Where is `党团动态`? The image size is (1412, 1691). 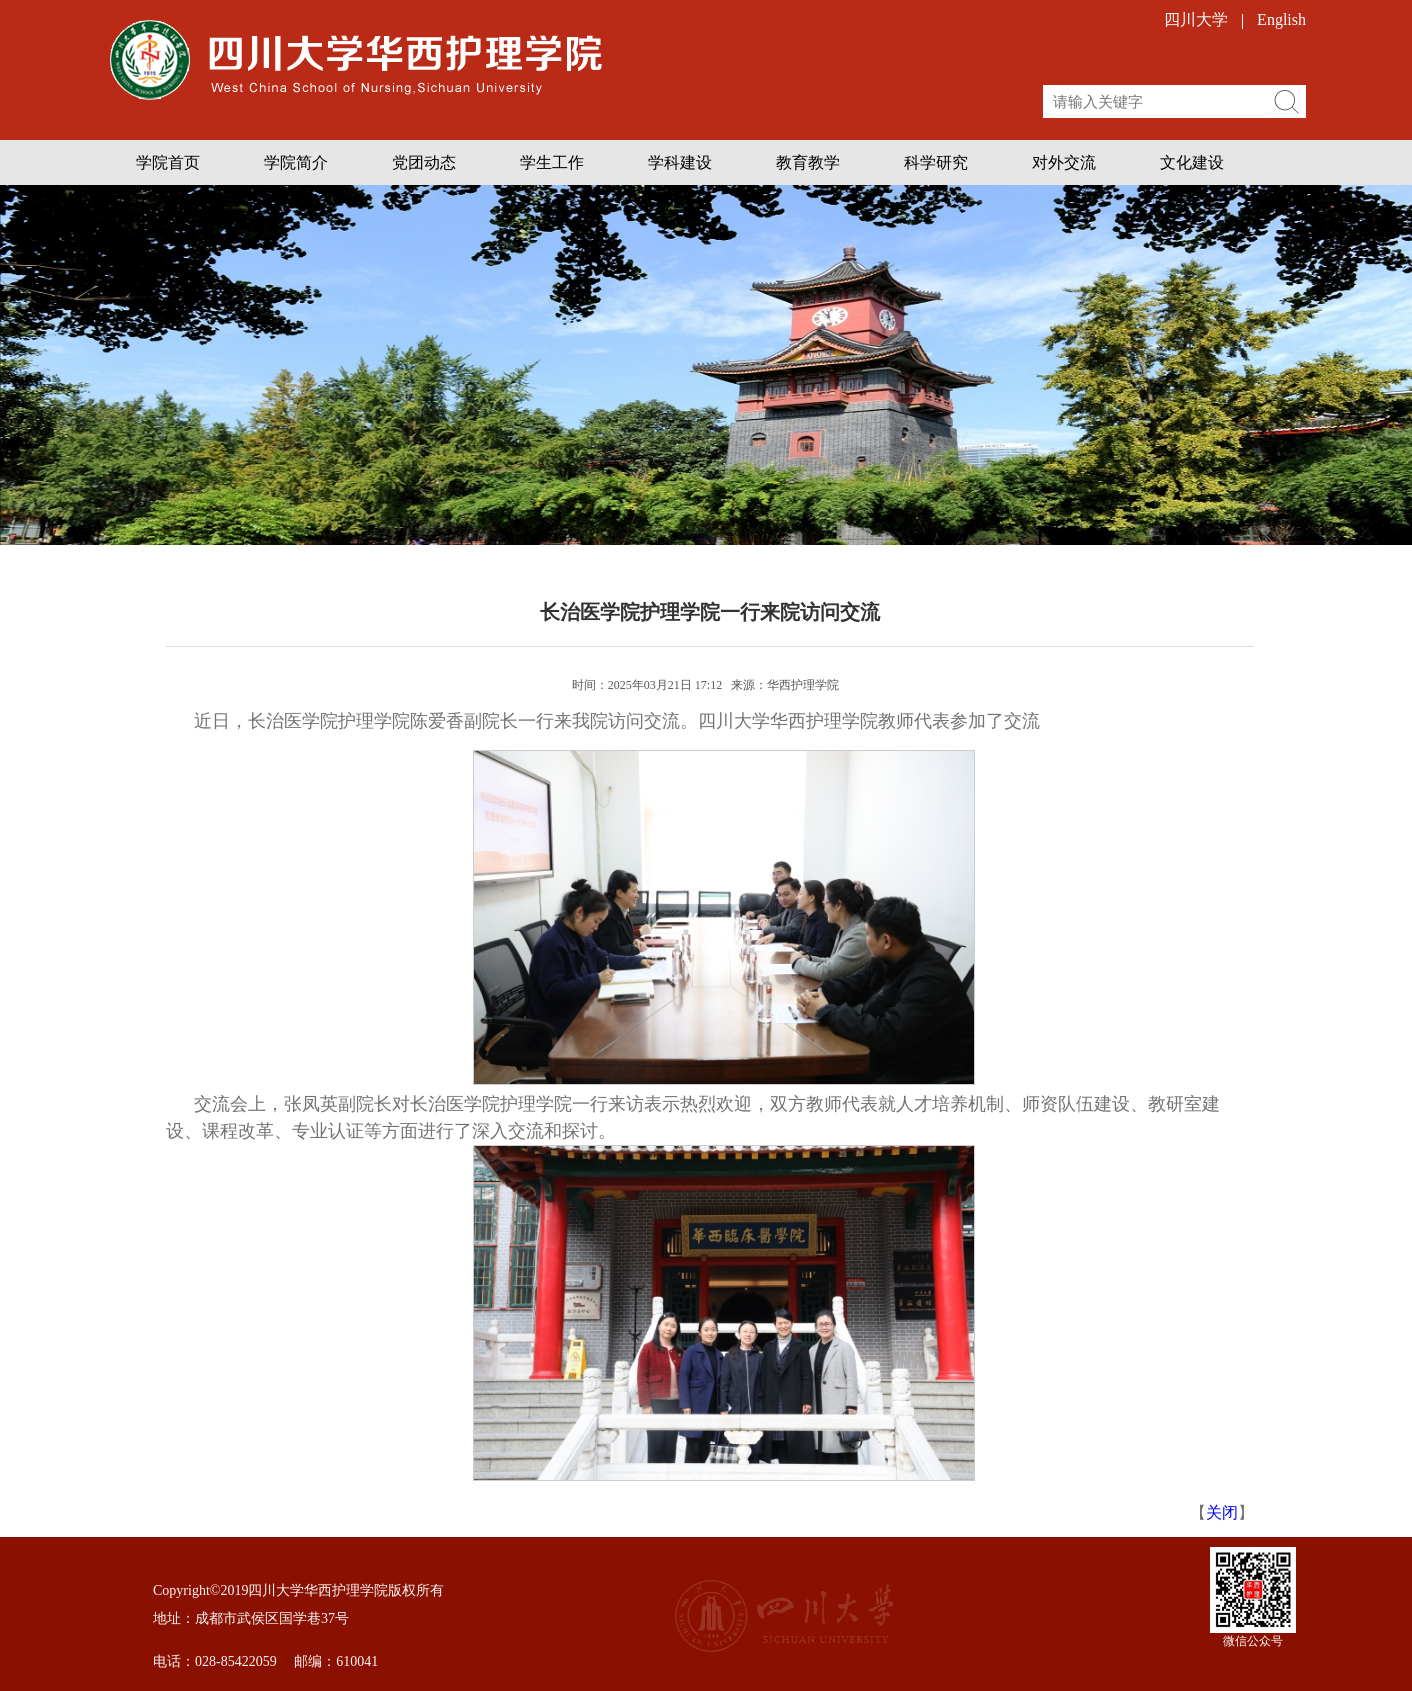 党团动态 is located at coordinates (424, 162).